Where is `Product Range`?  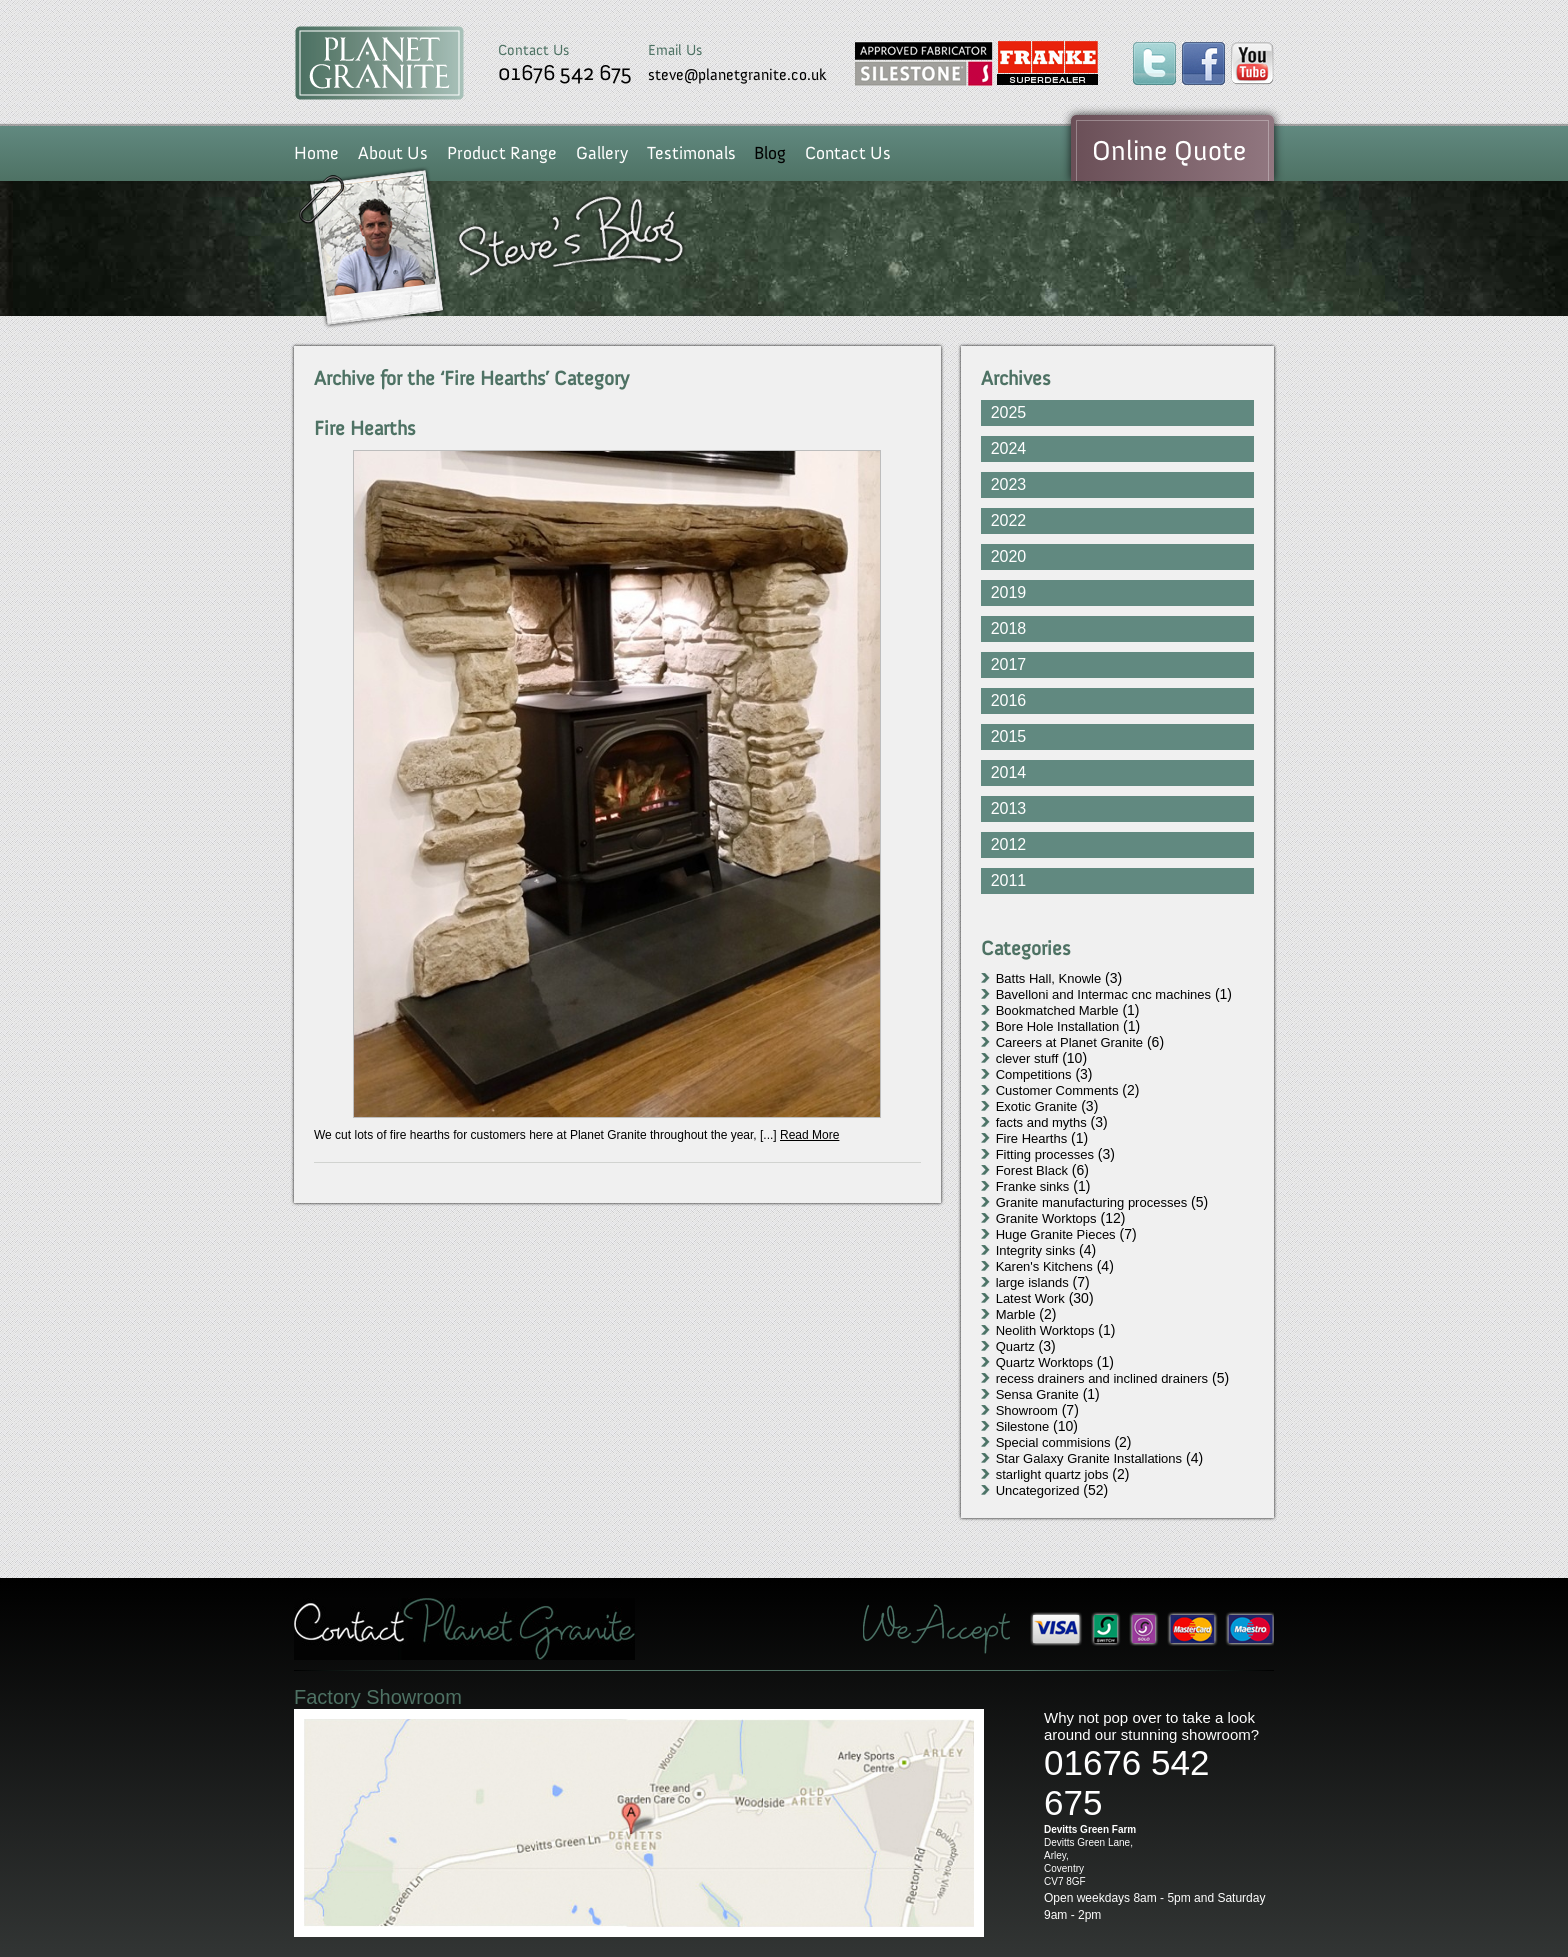
Product Range is located at coordinates (502, 153).